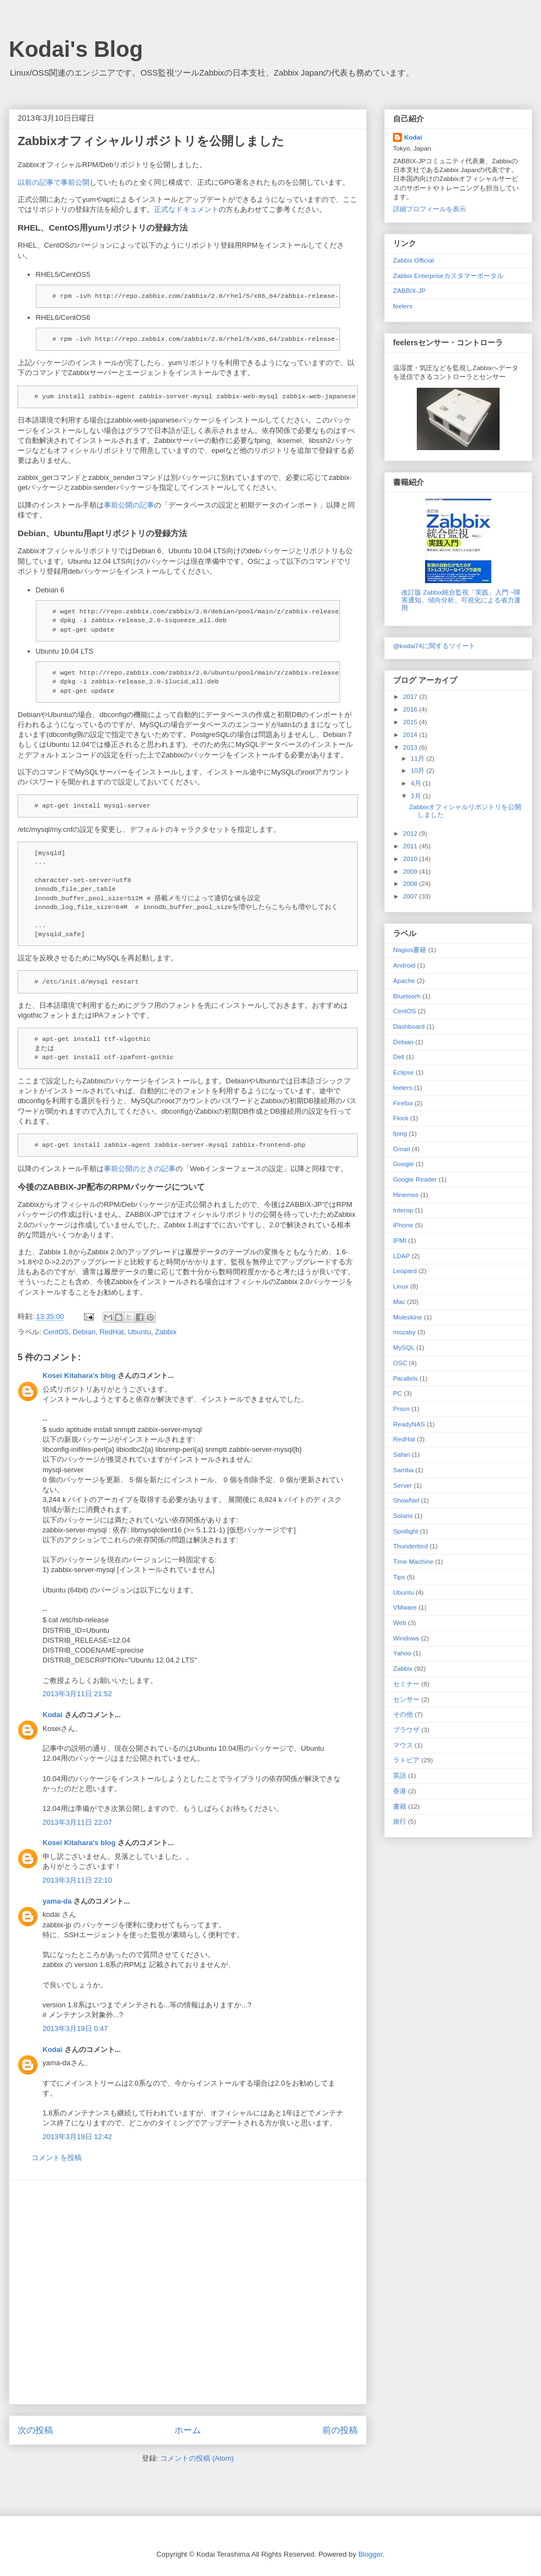  What do you see at coordinates (57, 1901) in the screenshot?
I see `yama-da` at bounding box center [57, 1901].